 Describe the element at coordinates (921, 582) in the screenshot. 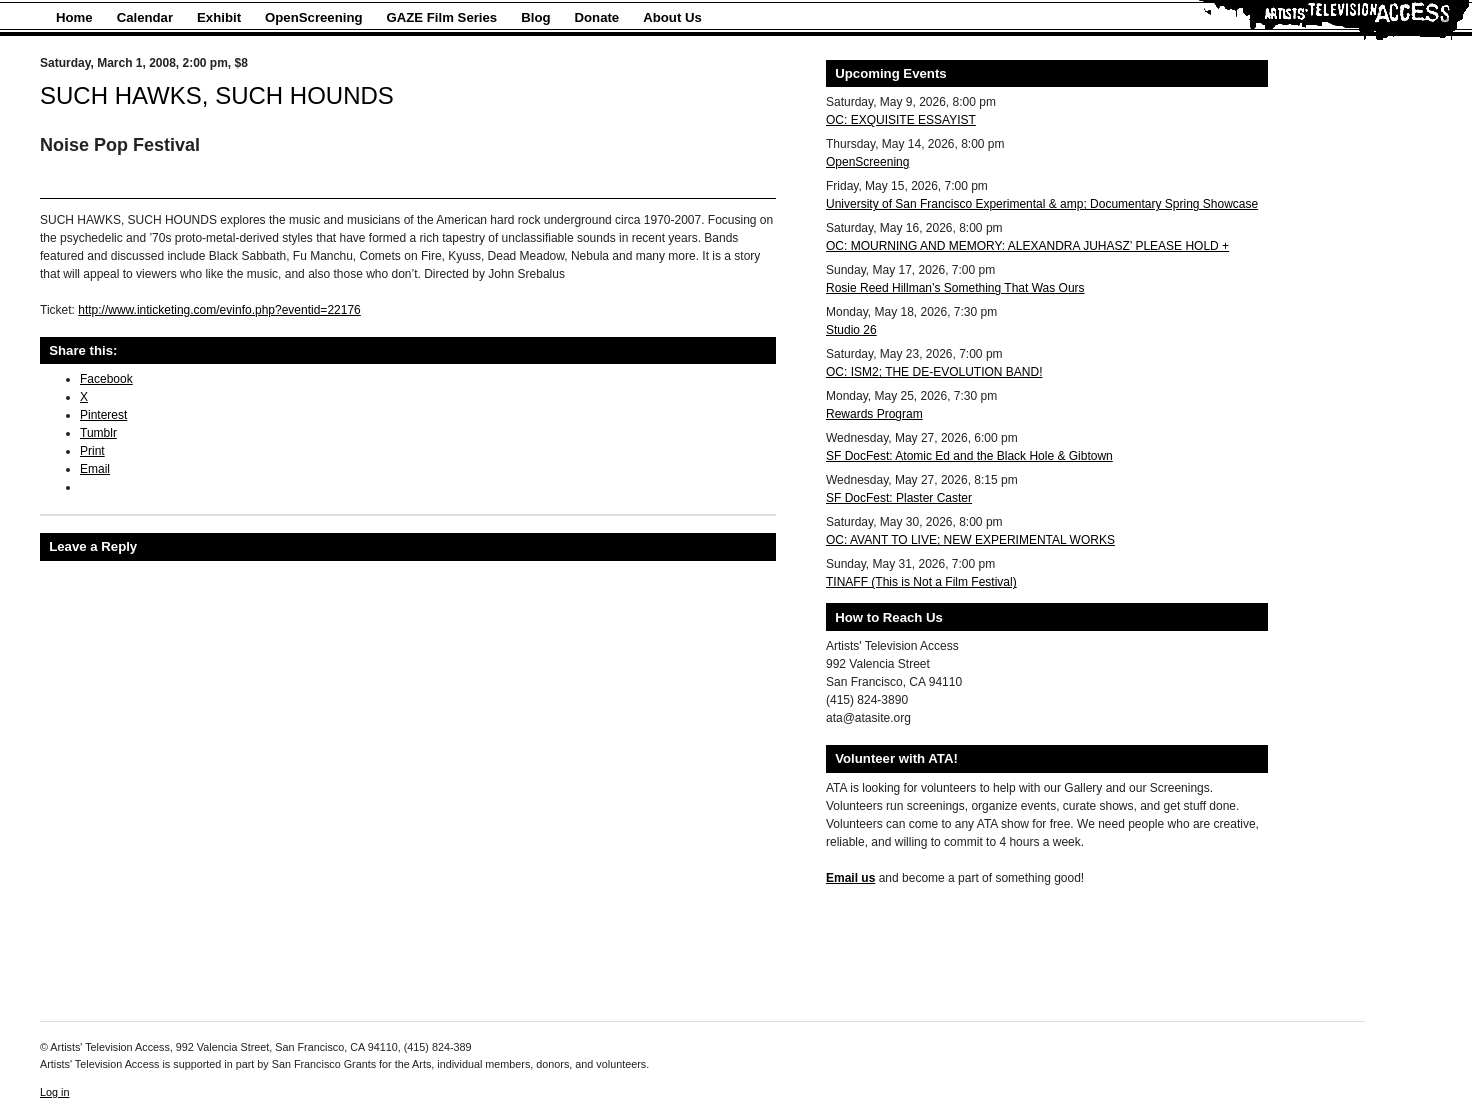

I see `TINAFF (This is Not a Film Festival)` at that location.